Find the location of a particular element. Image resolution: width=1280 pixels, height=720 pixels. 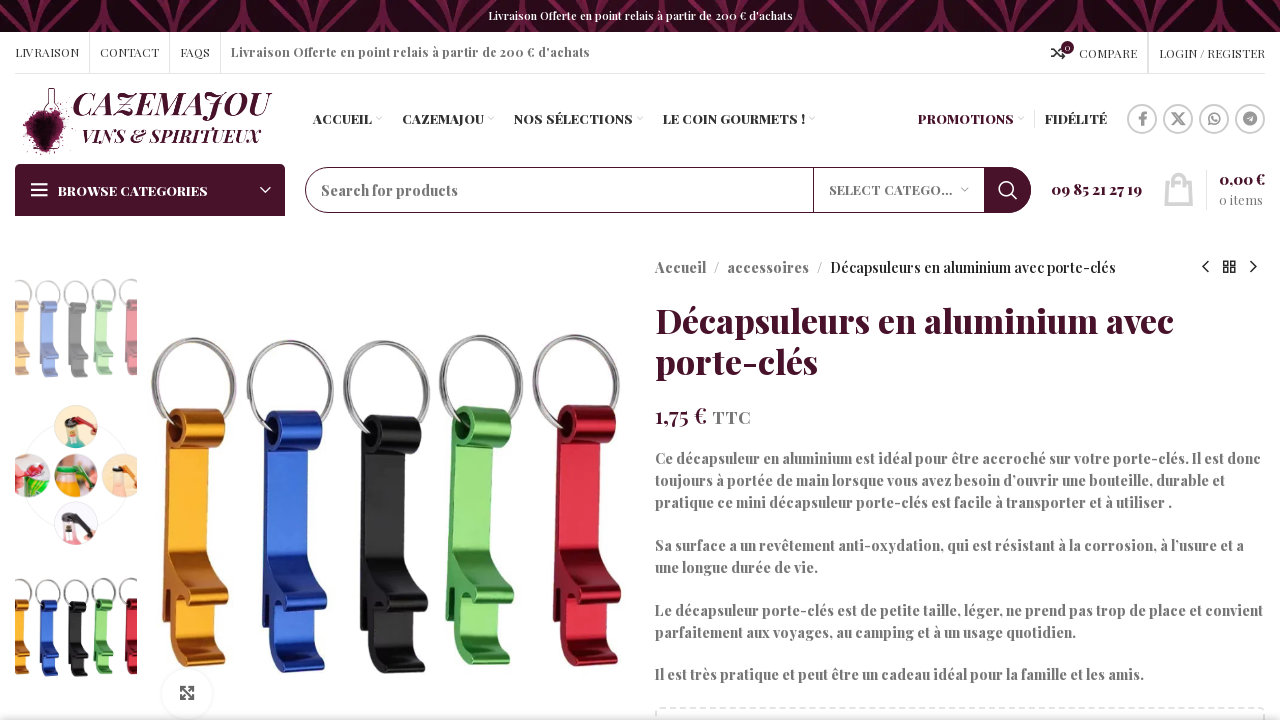

[Infobox link] is located at coordinates (1096, 190).